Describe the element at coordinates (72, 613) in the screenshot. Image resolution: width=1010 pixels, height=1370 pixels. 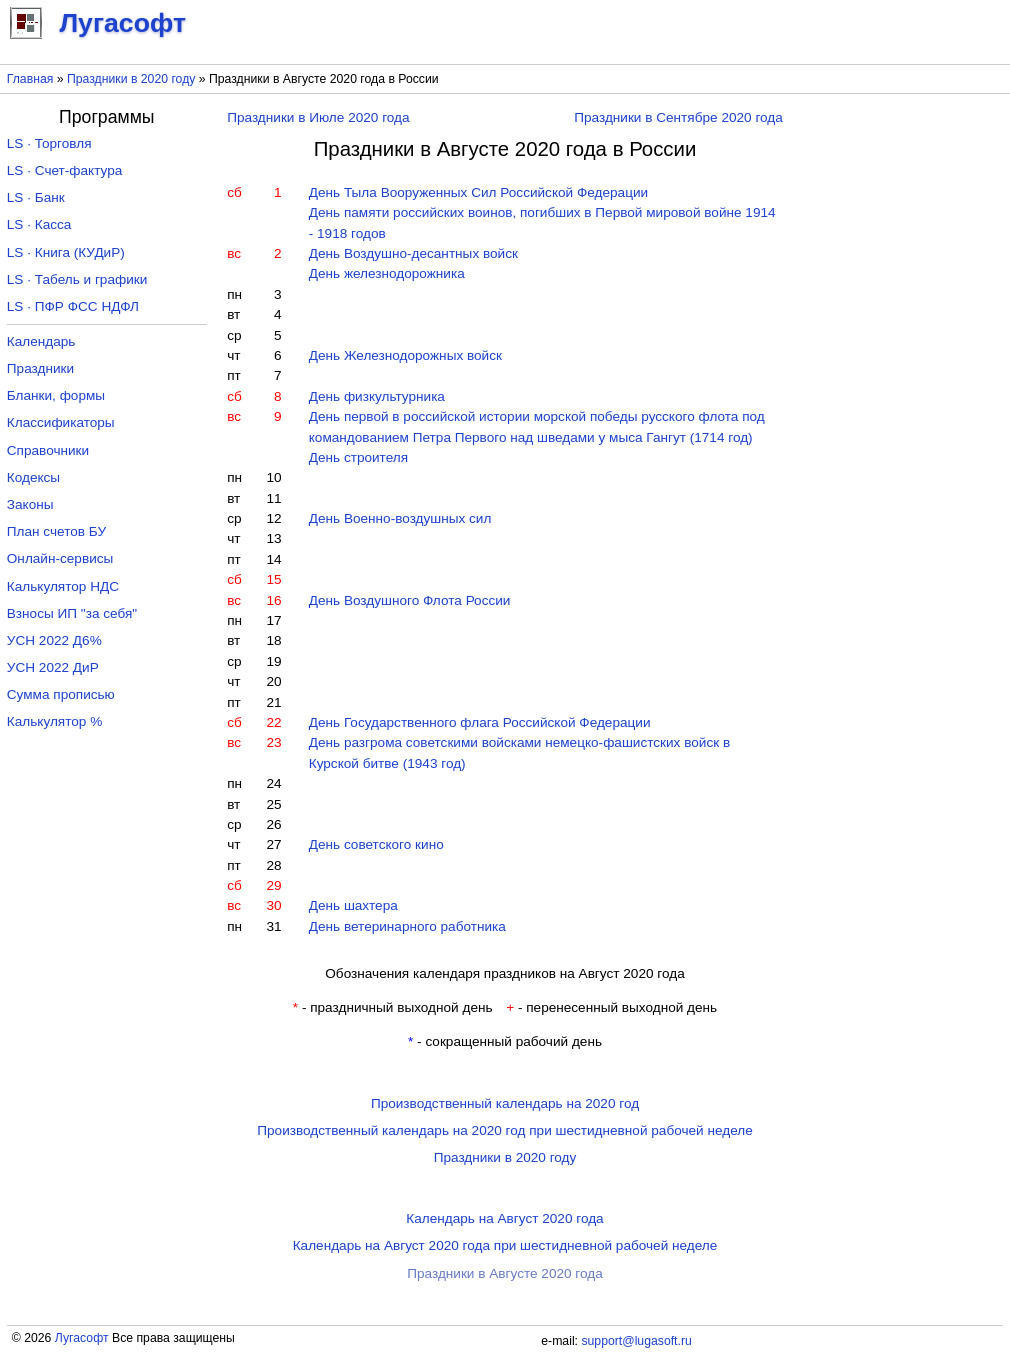
I see `Взносы ИП "за себя"` at that location.